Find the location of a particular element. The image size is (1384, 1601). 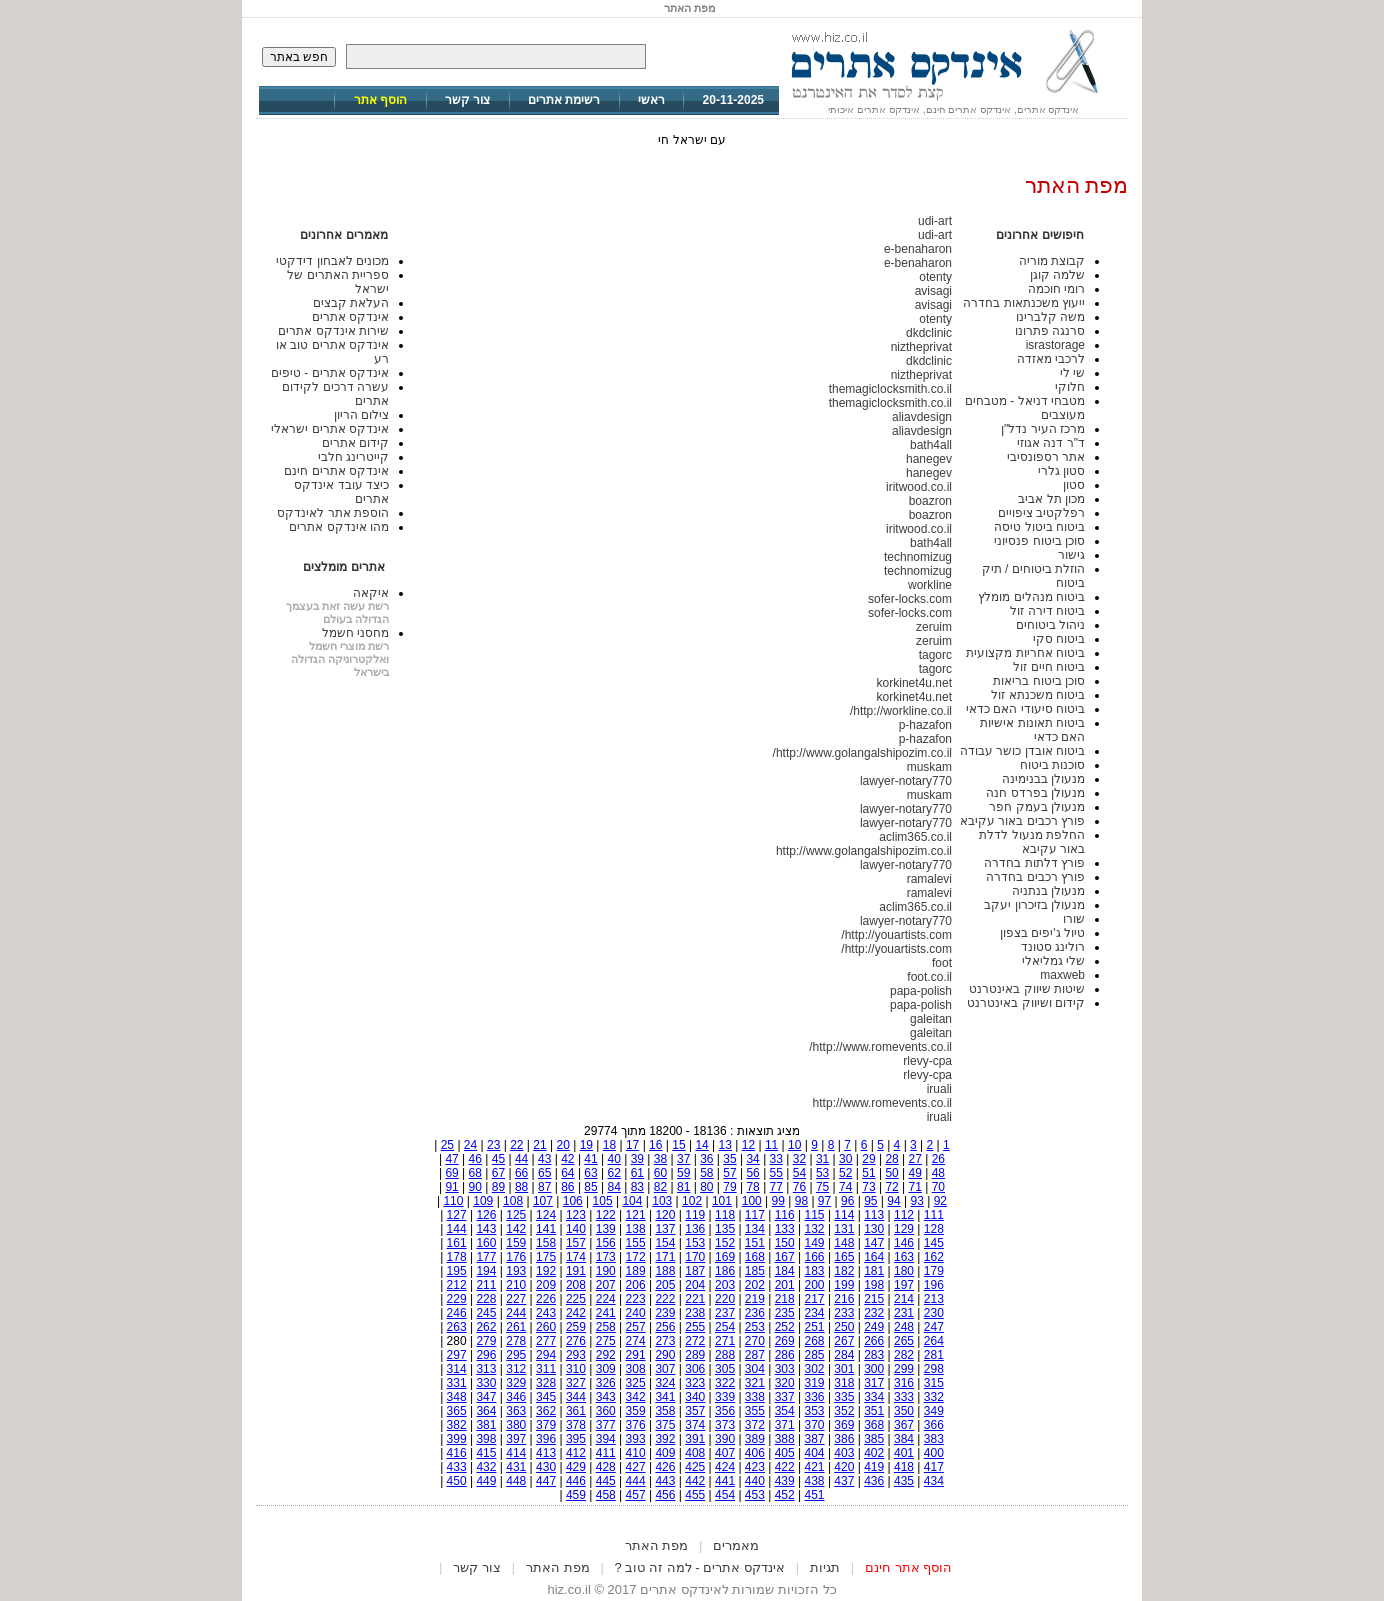

155 is located at coordinates (636, 1243).